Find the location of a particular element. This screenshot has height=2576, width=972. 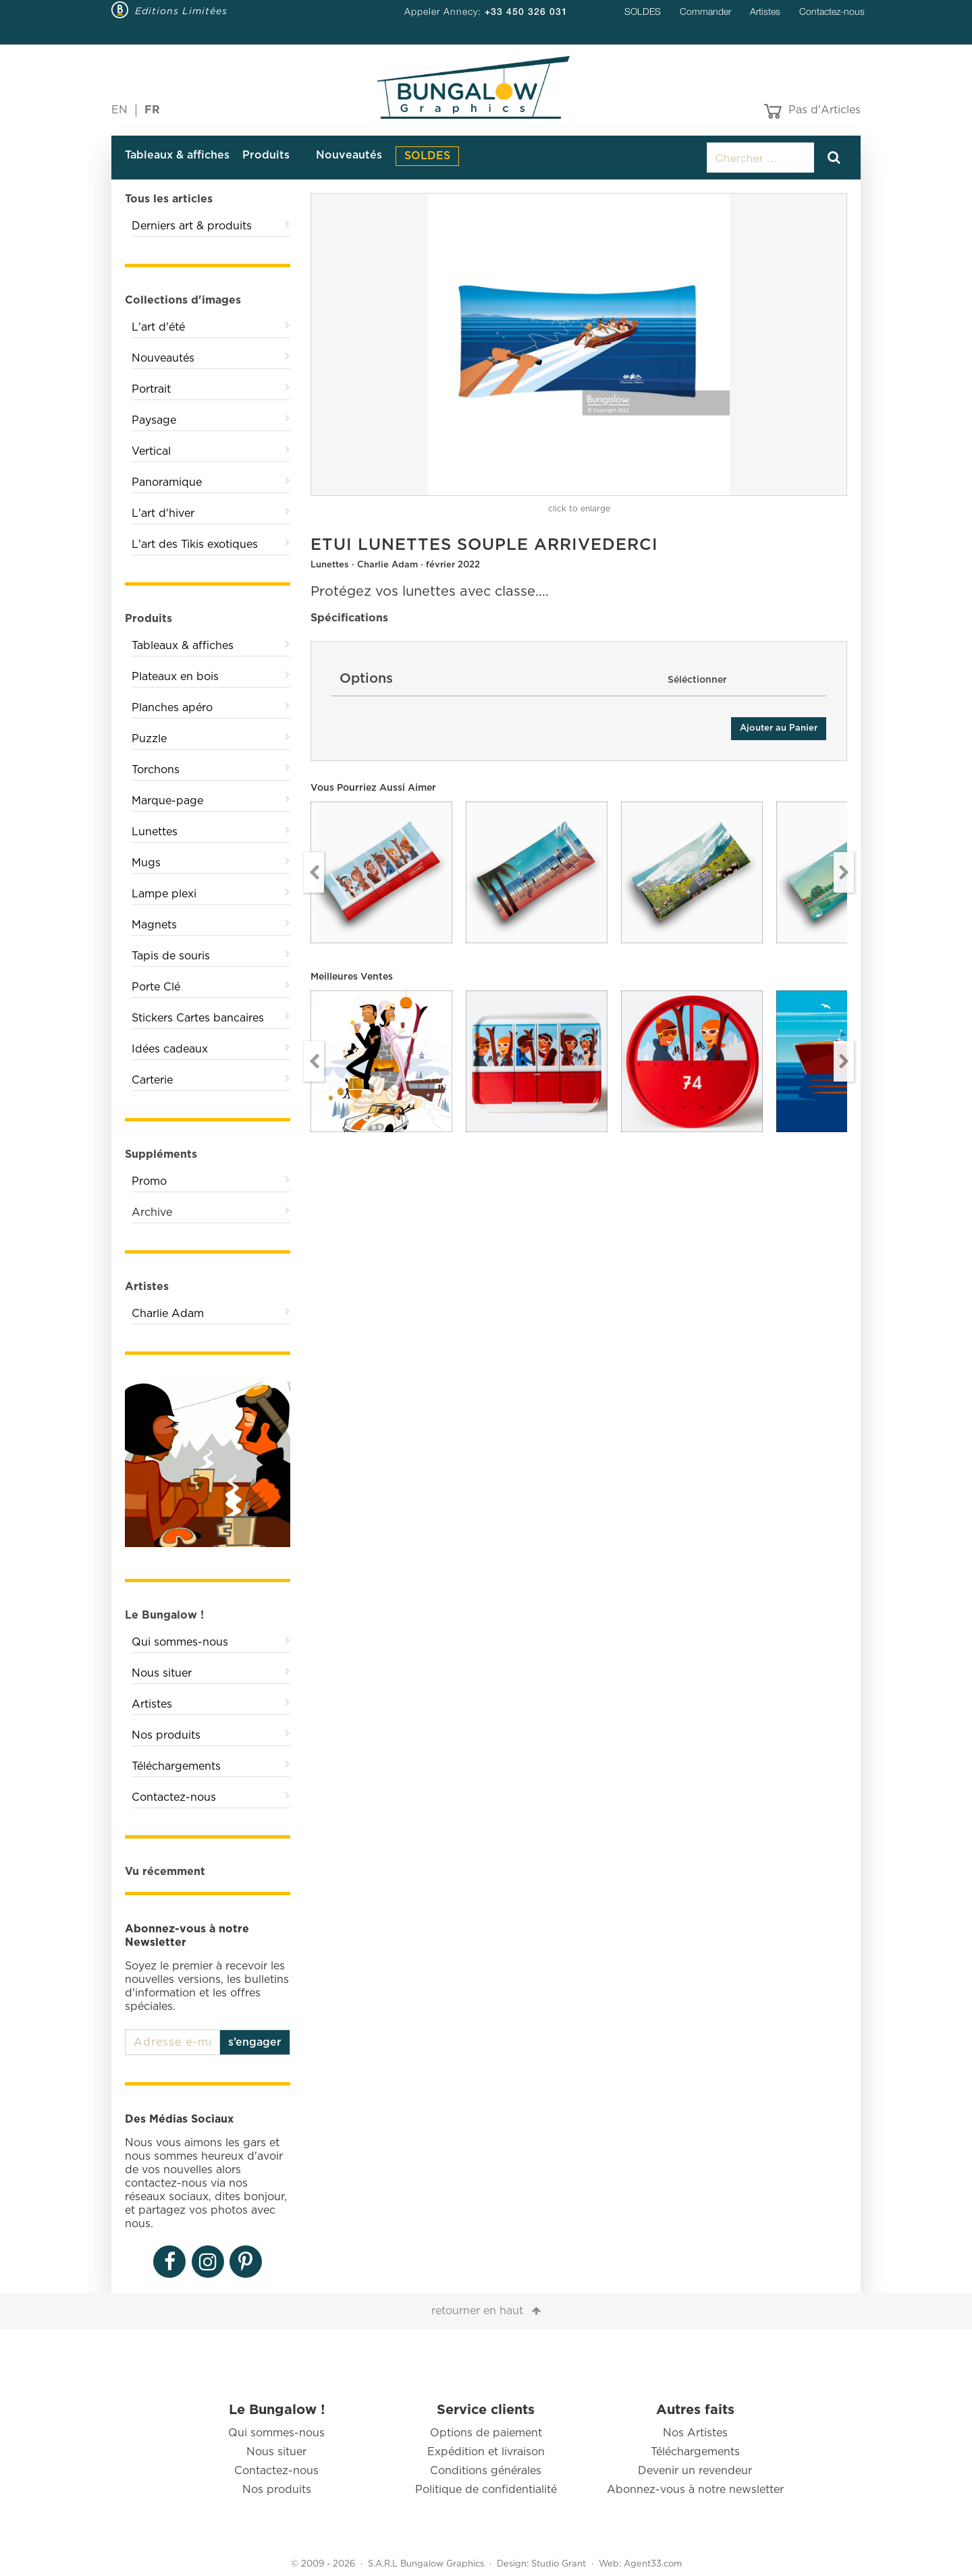

Qui sommes-nous is located at coordinates (180, 1642).